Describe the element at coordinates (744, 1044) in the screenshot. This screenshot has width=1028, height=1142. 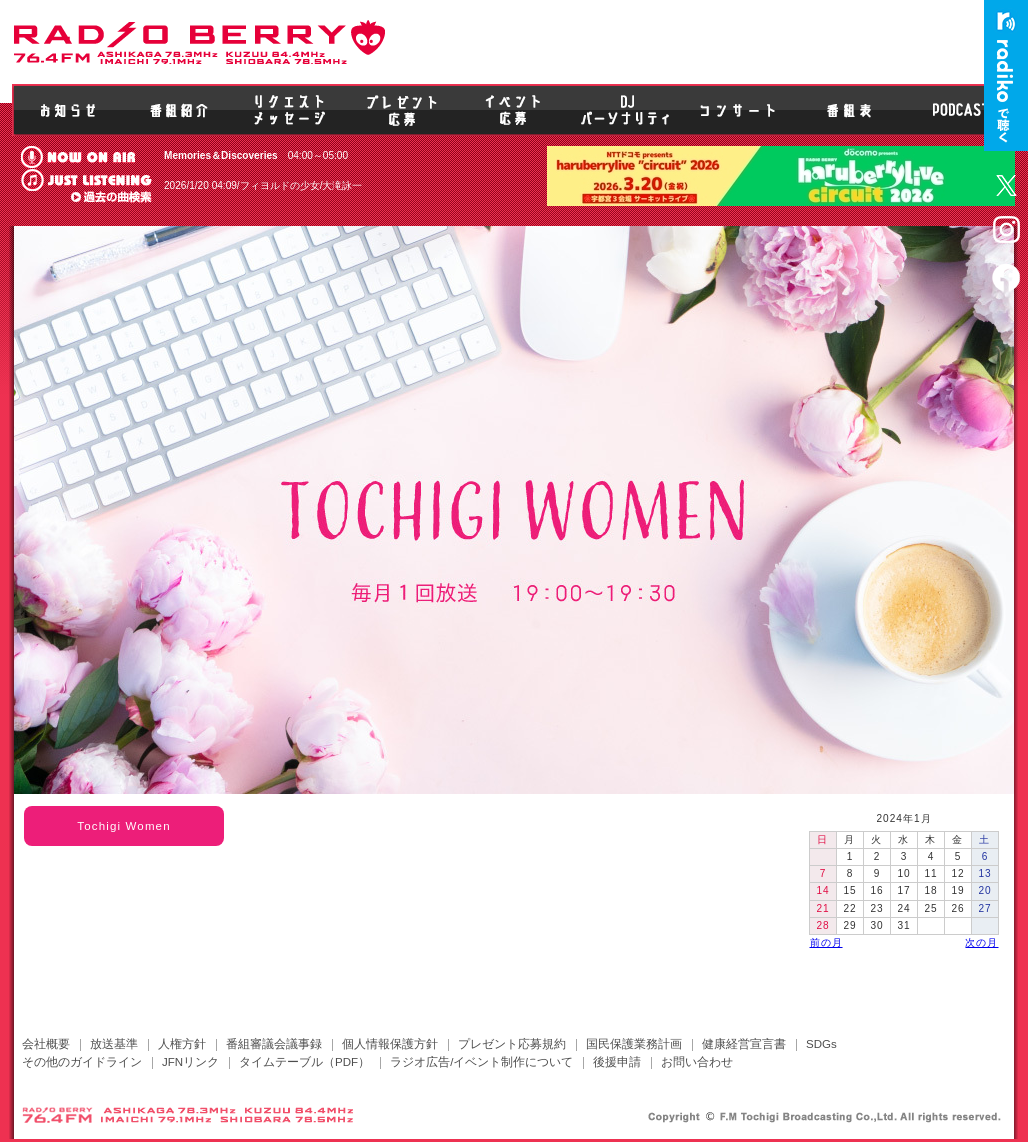
I see `健康経営宣言書` at that location.